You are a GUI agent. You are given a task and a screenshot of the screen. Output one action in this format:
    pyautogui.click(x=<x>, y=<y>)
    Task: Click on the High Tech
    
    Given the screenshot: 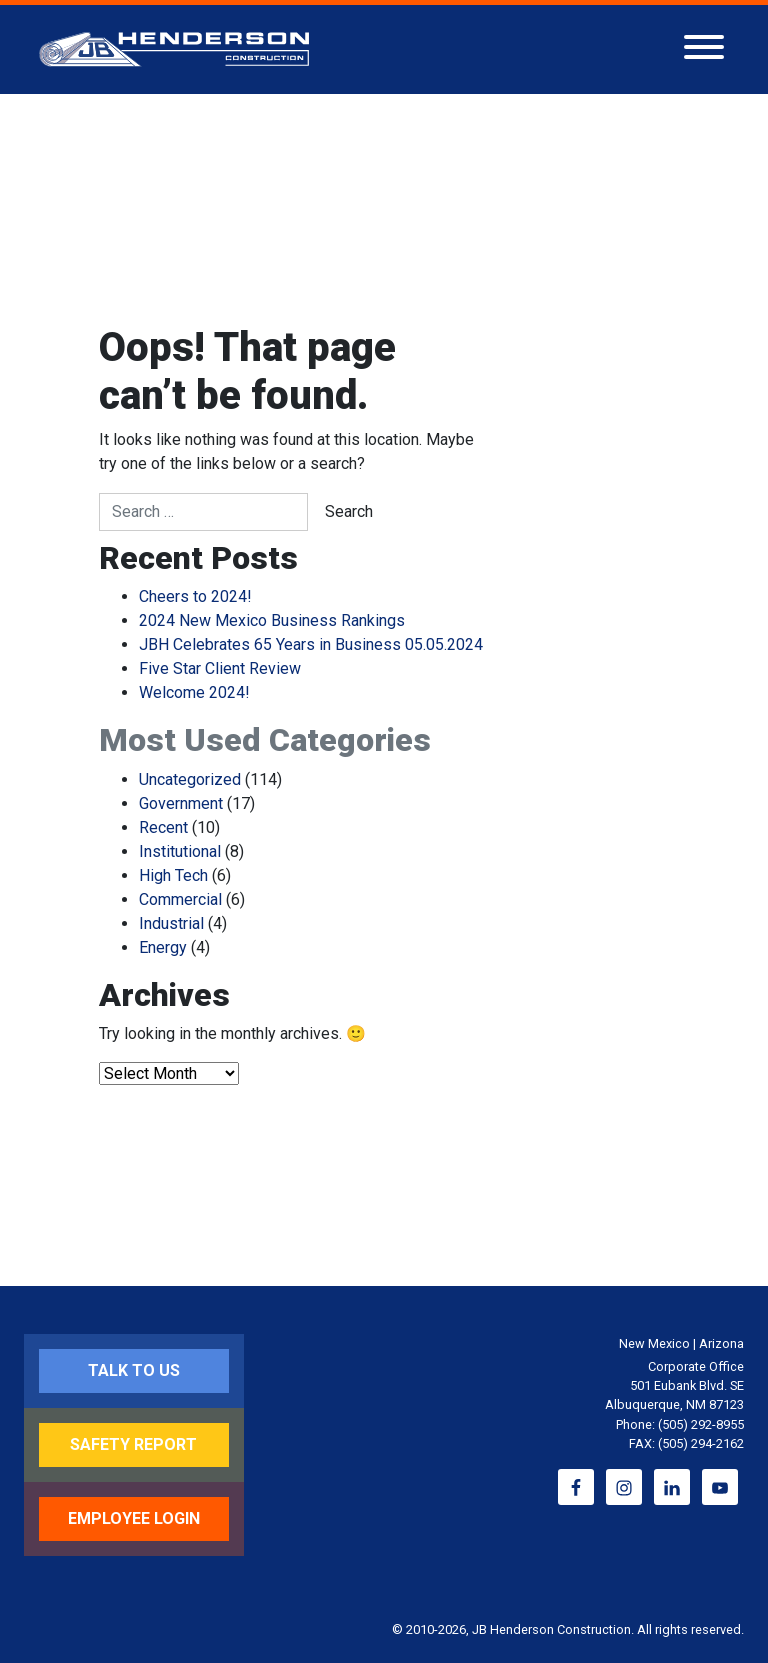 What is the action you would take?
    pyautogui.click(x=173, y=875)
    